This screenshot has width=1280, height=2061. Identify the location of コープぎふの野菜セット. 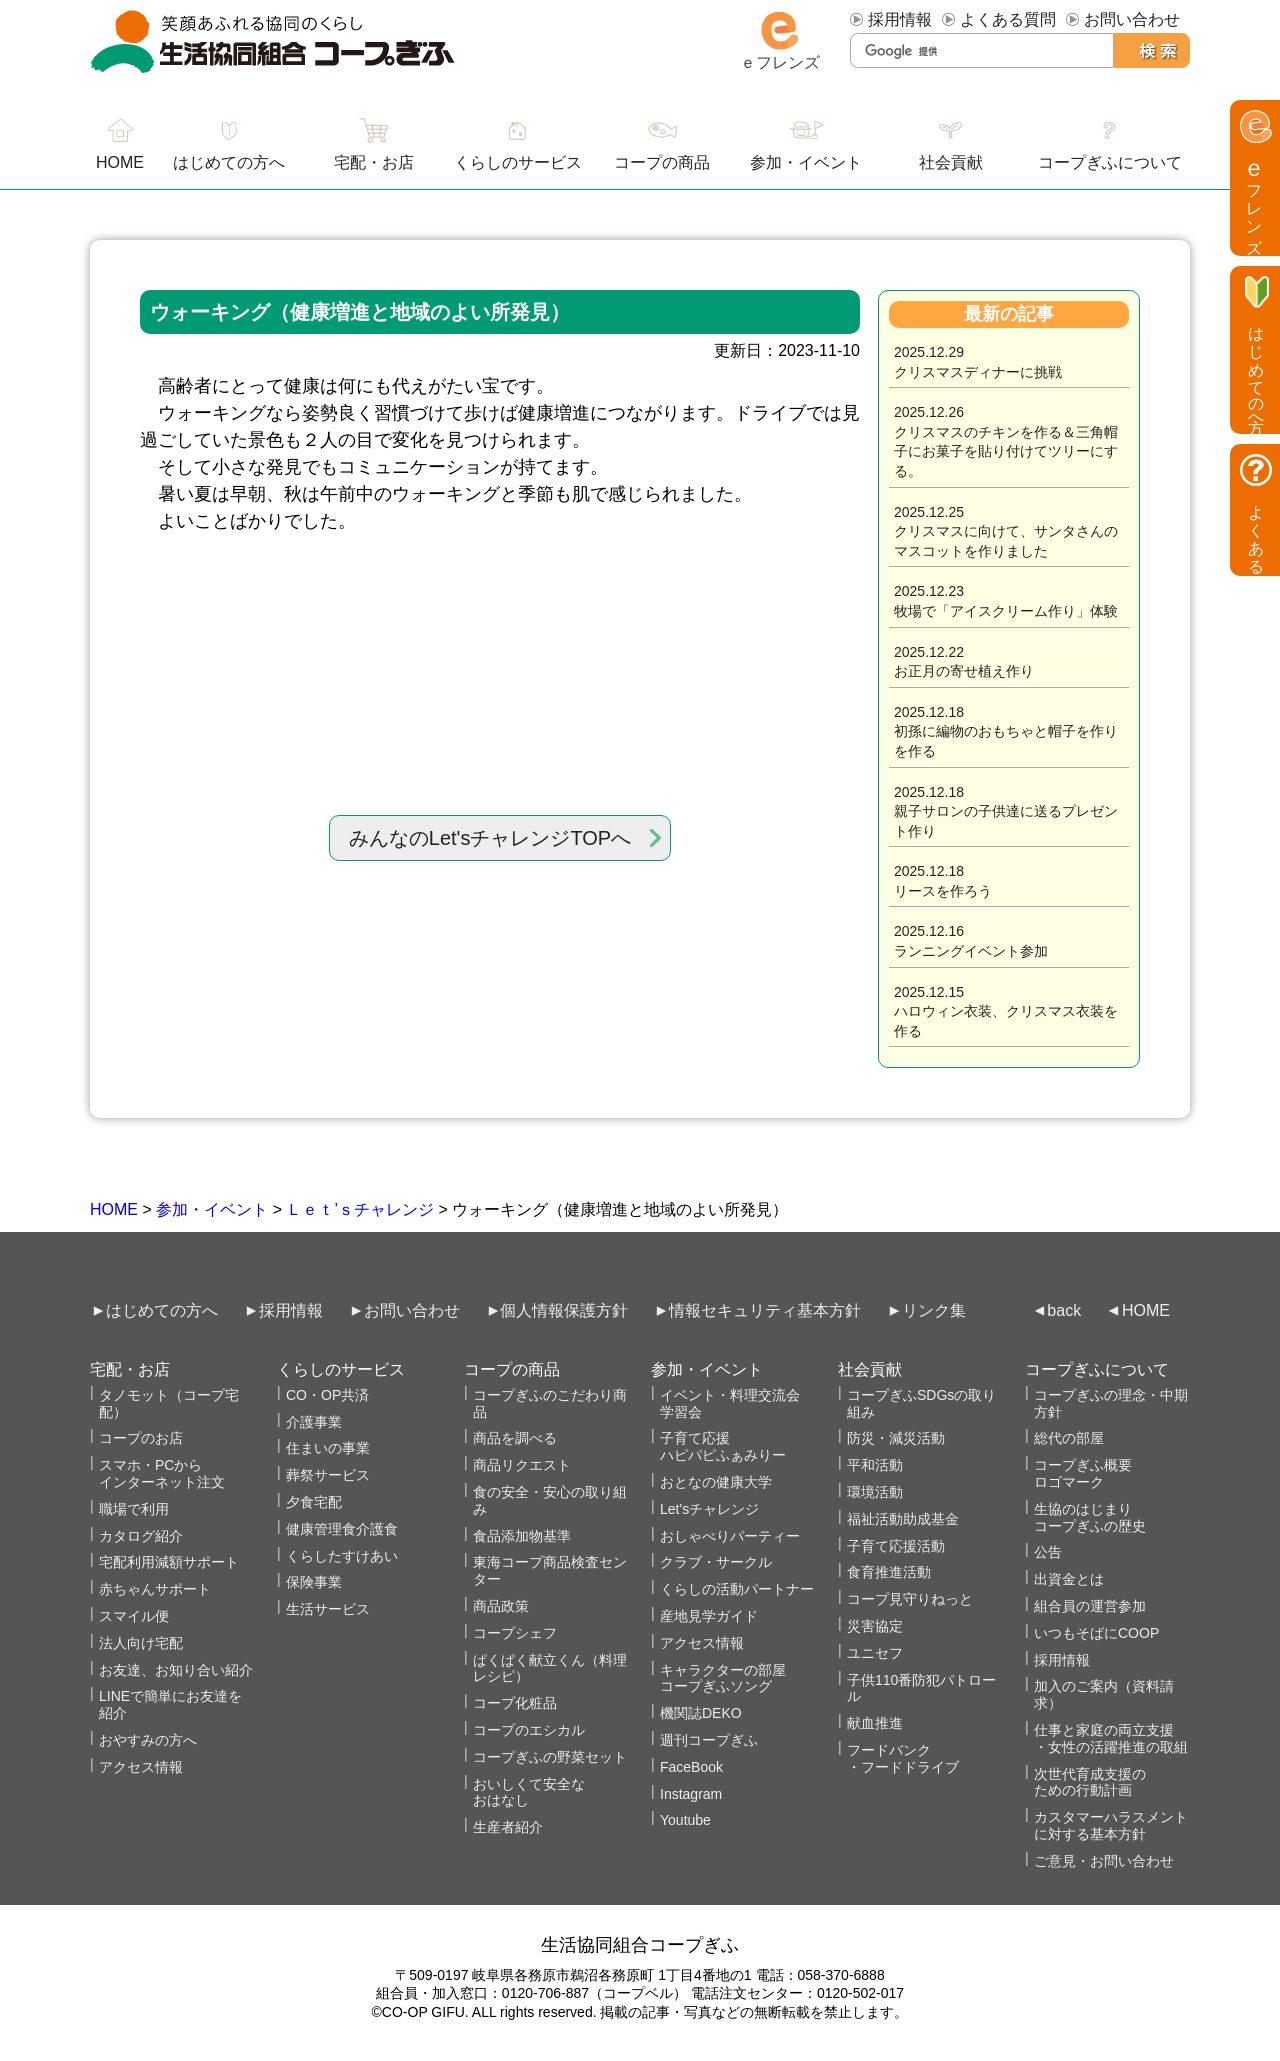
(550, 1757).